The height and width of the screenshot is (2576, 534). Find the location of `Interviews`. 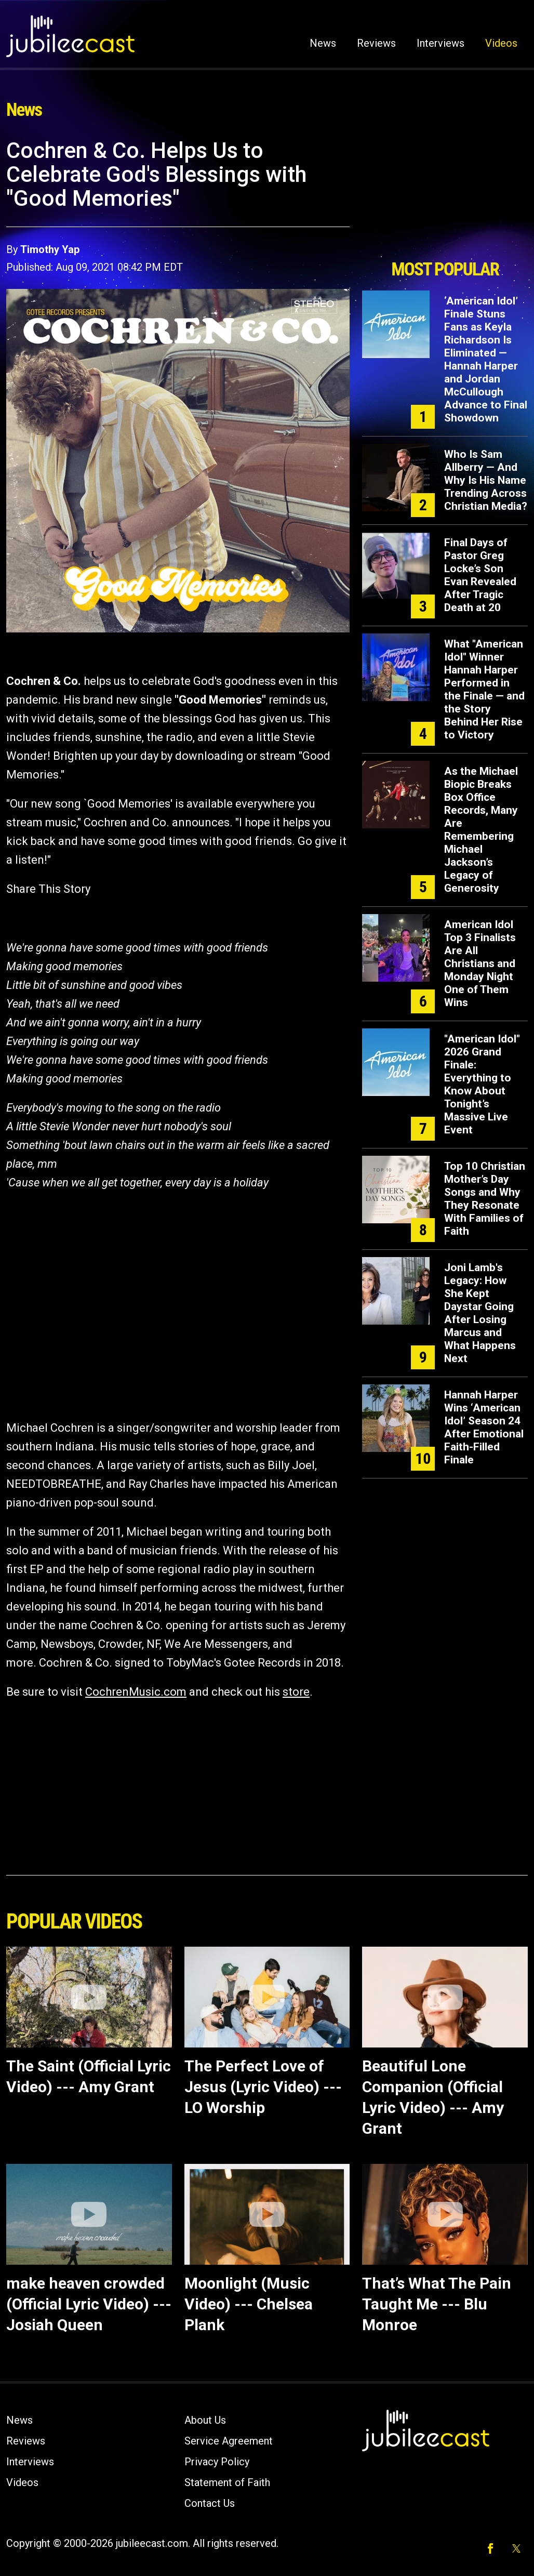

Interviews is located at coordinates (440, 43).